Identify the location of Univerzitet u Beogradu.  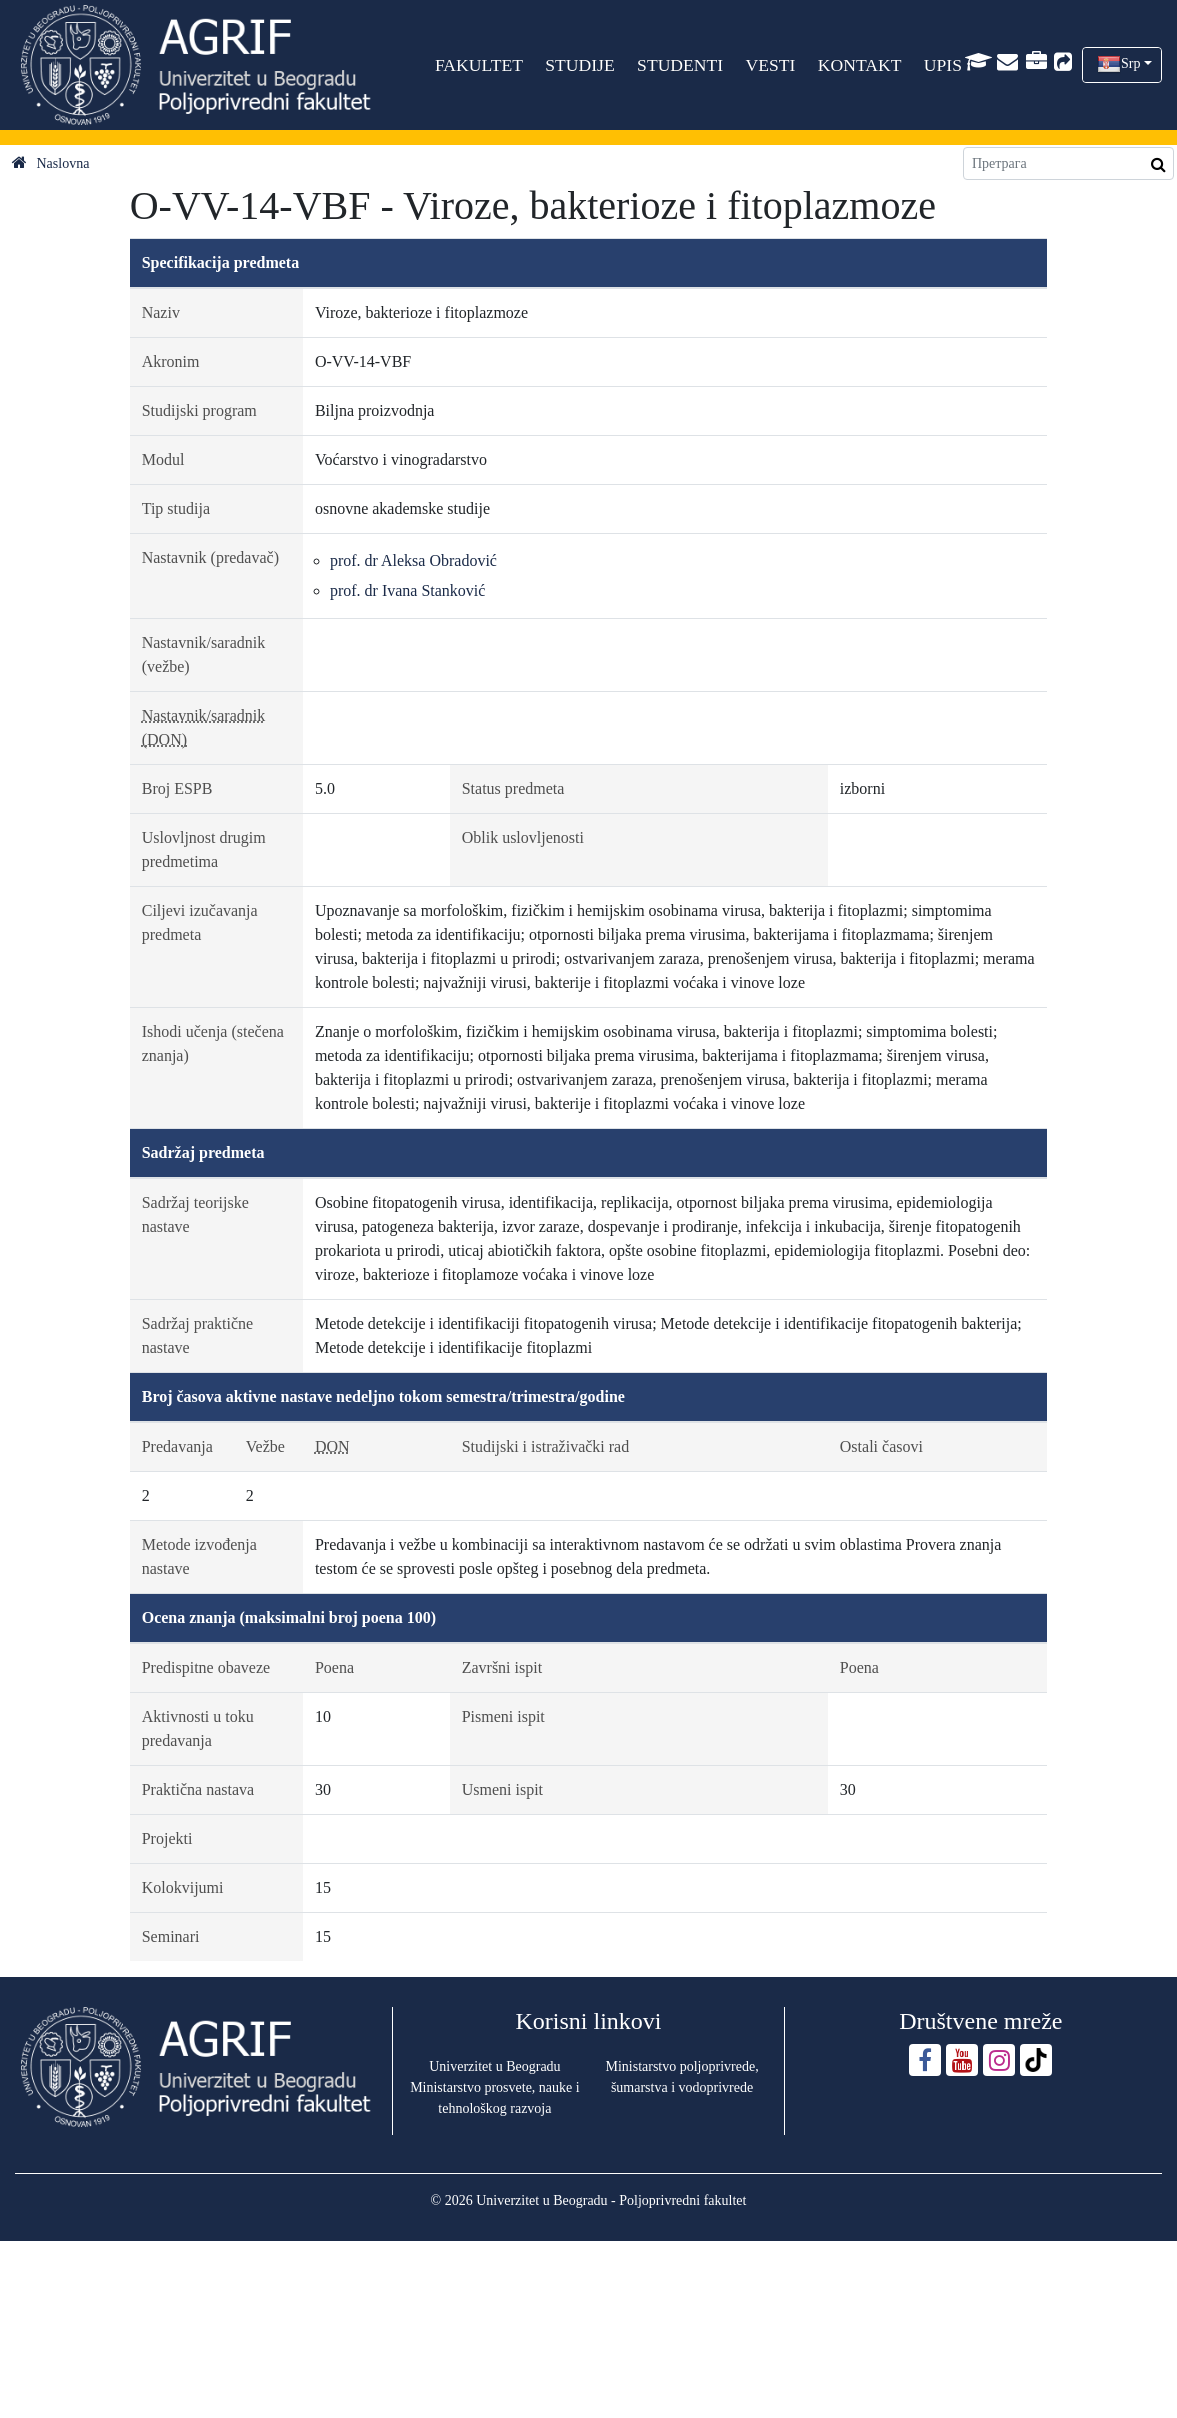
(494, 2066).